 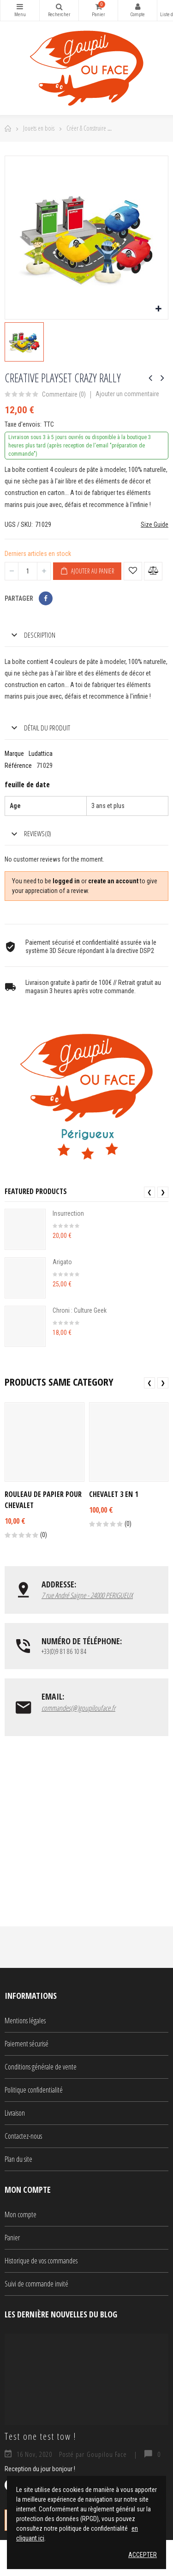 I want to click on Insurrection, so click(x=68, y=1213).